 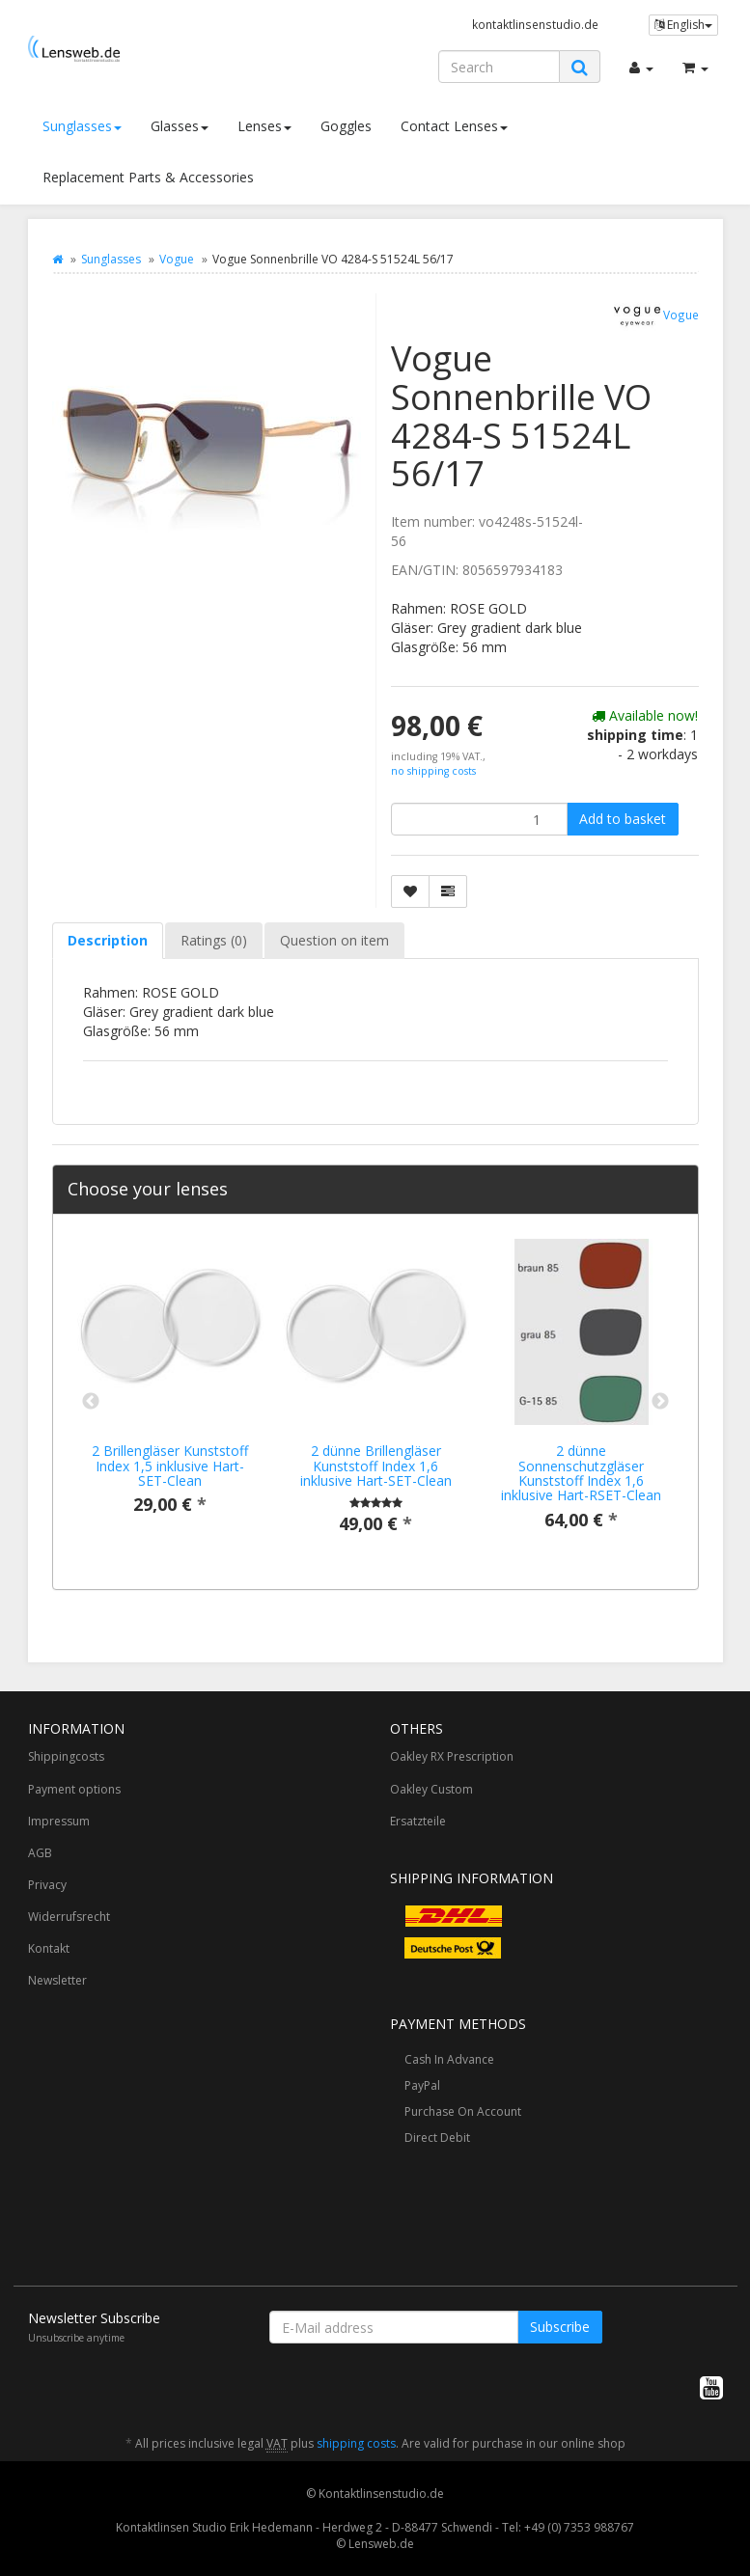 I want to click on Kontakt, so click(x=48, y=1948).